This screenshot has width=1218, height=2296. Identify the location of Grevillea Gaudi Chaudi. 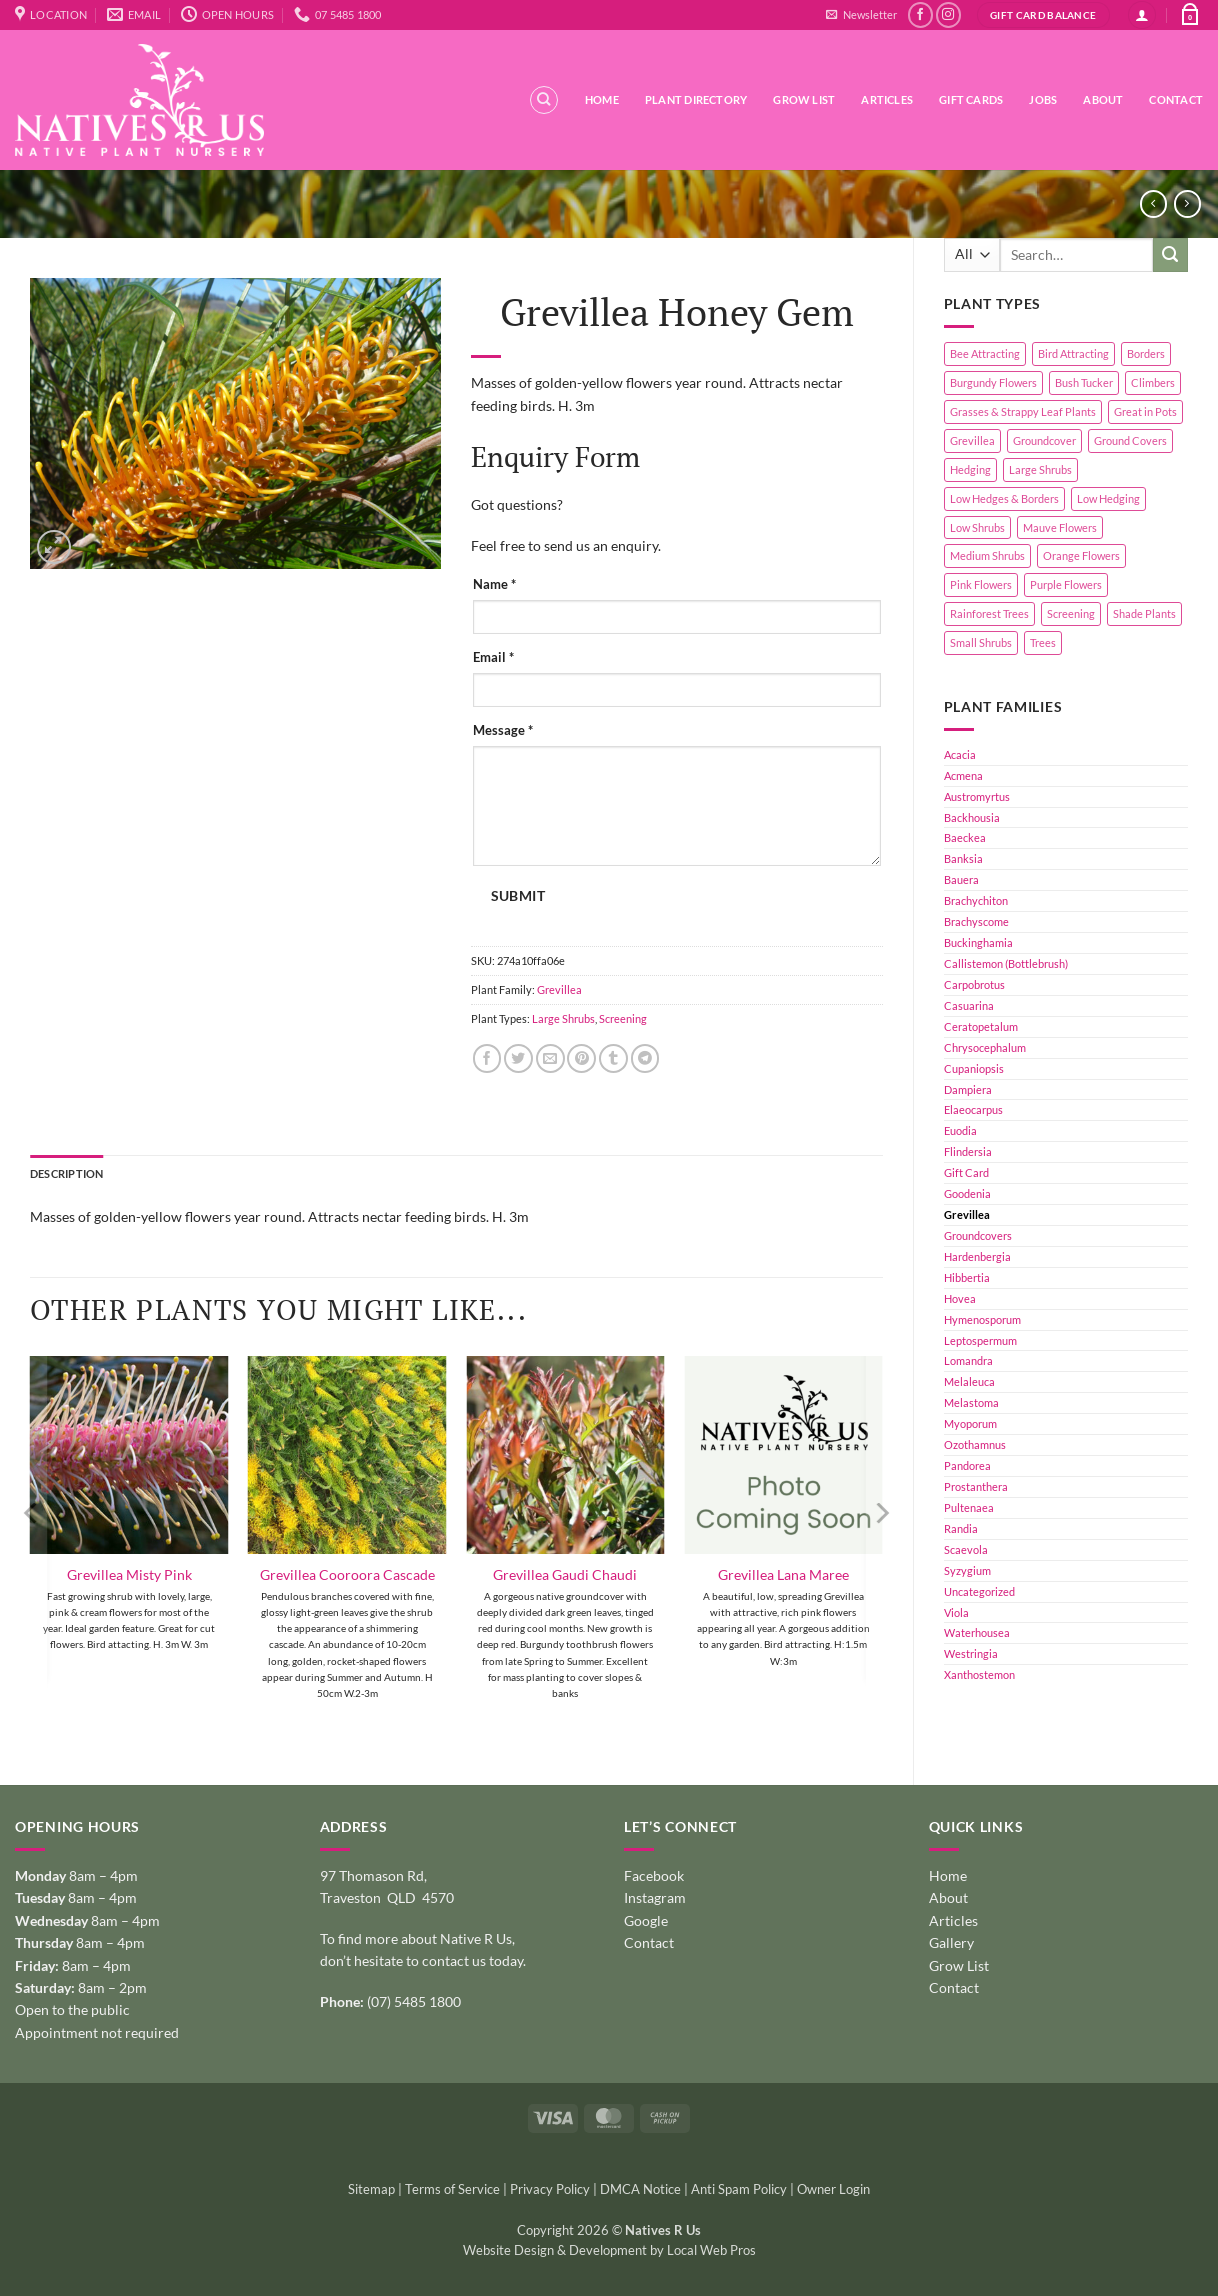
(565, 1574).